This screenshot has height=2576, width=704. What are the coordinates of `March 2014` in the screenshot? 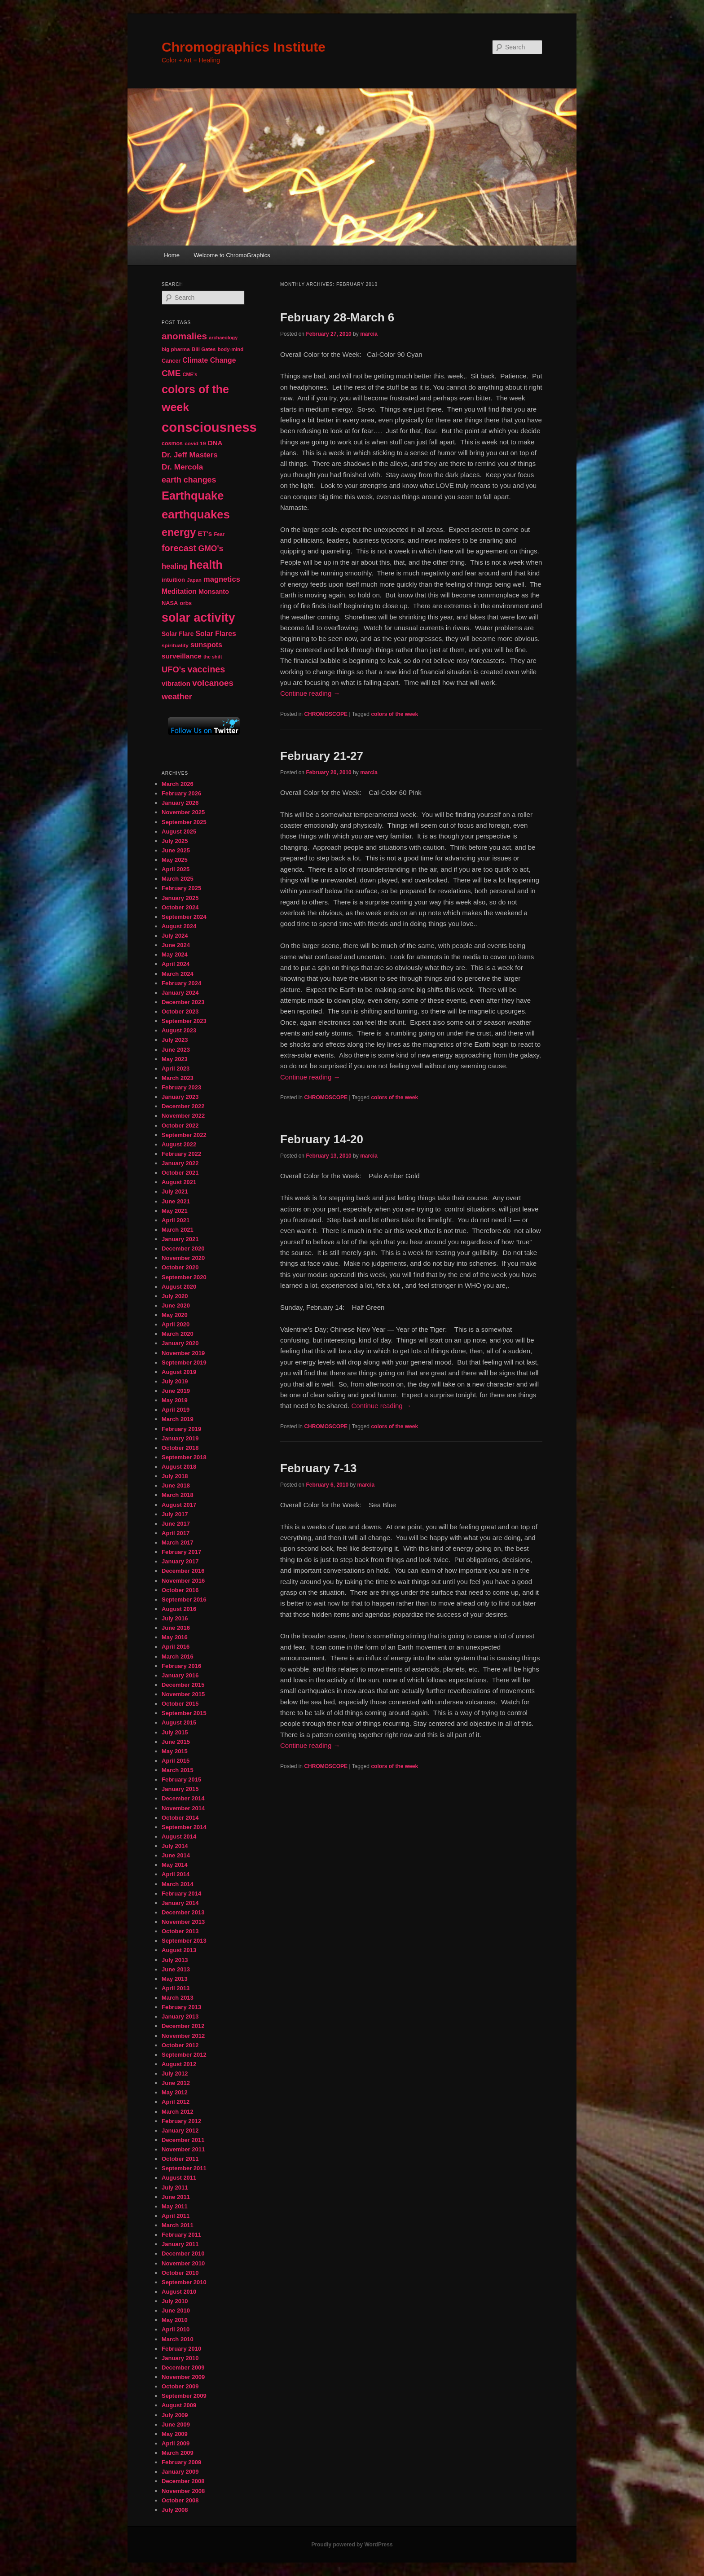 It's located at (178, 1884).